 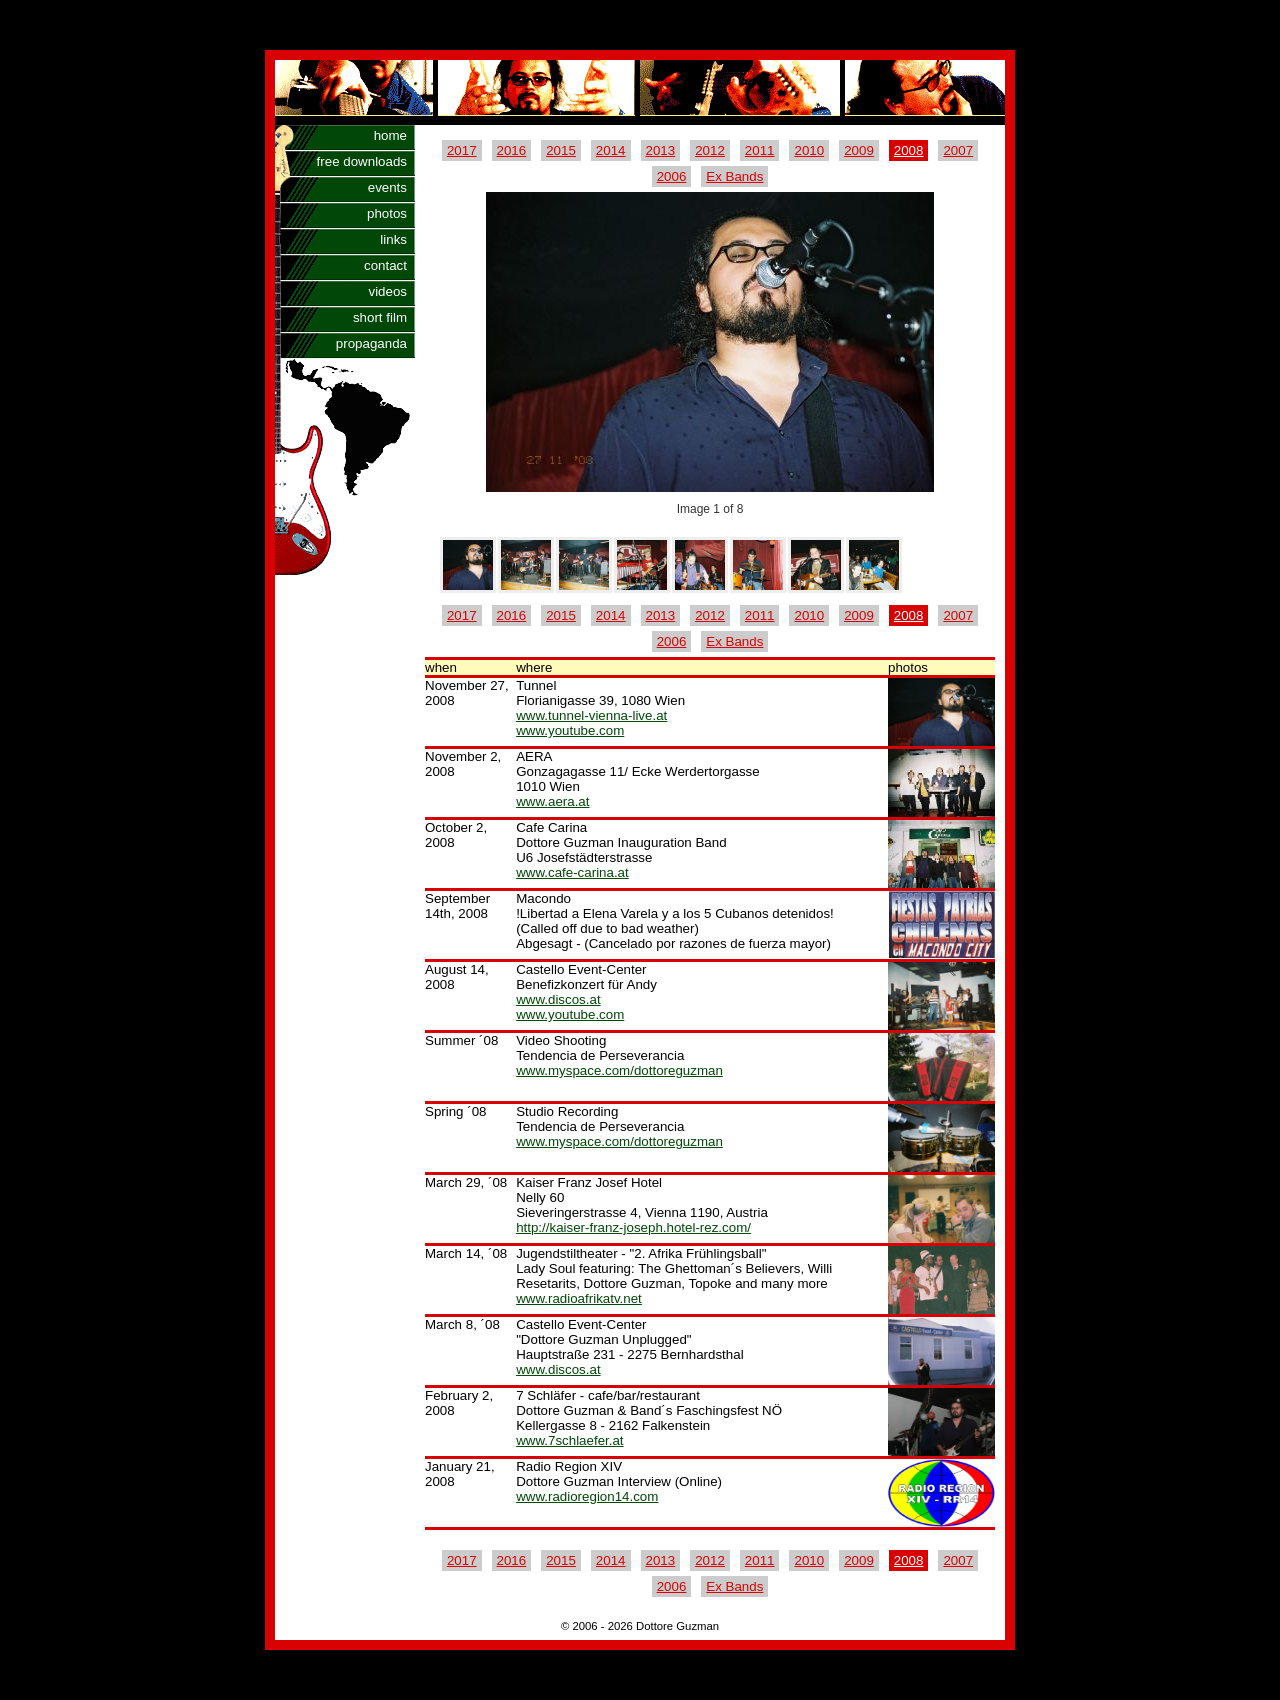 What do you see at coordinates (385, 265) in the screenshot?
I see `contact` at bounding box center [385, 265].